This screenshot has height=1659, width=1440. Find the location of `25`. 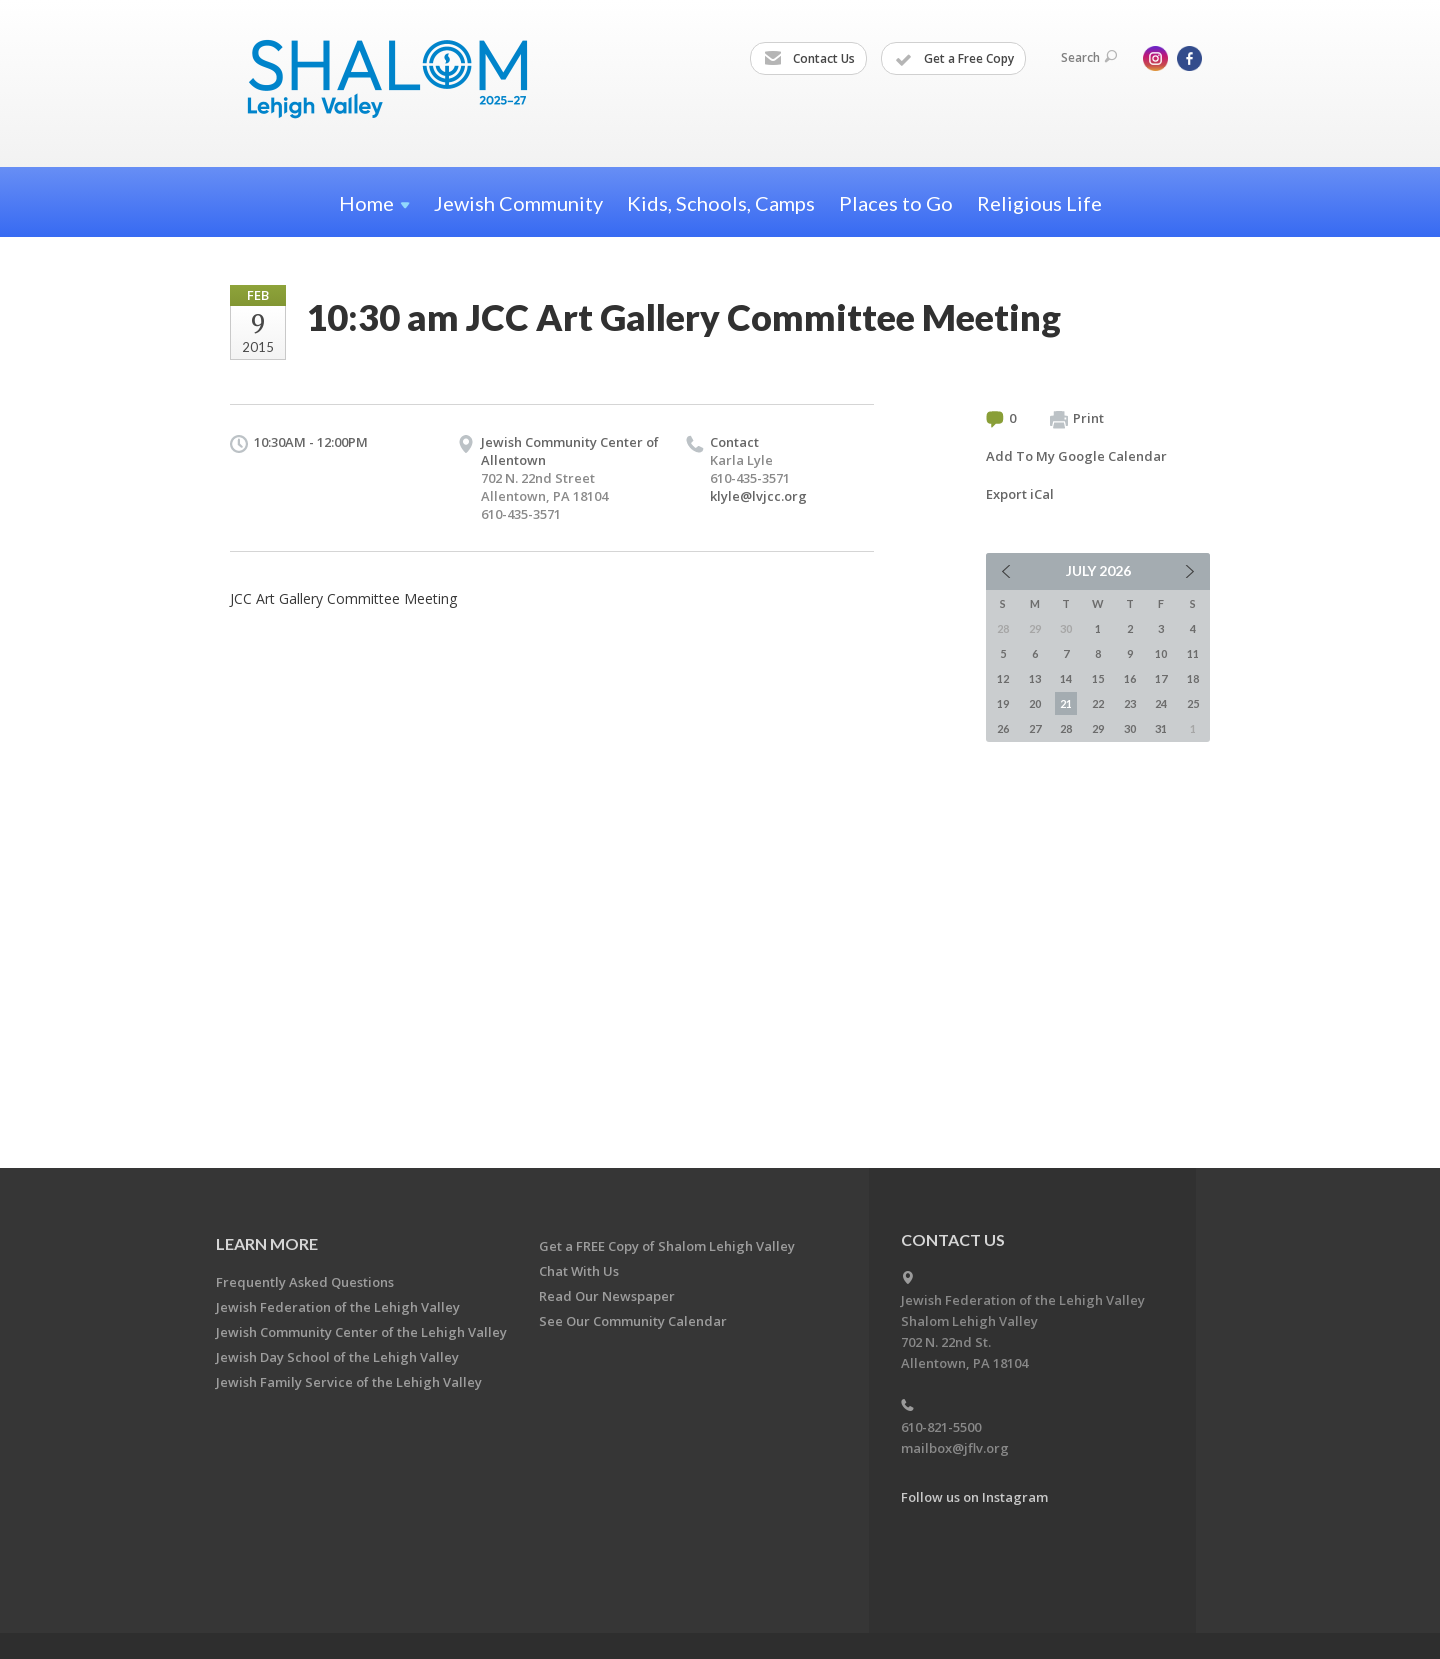

25 is located at coordinates (1193, 703).